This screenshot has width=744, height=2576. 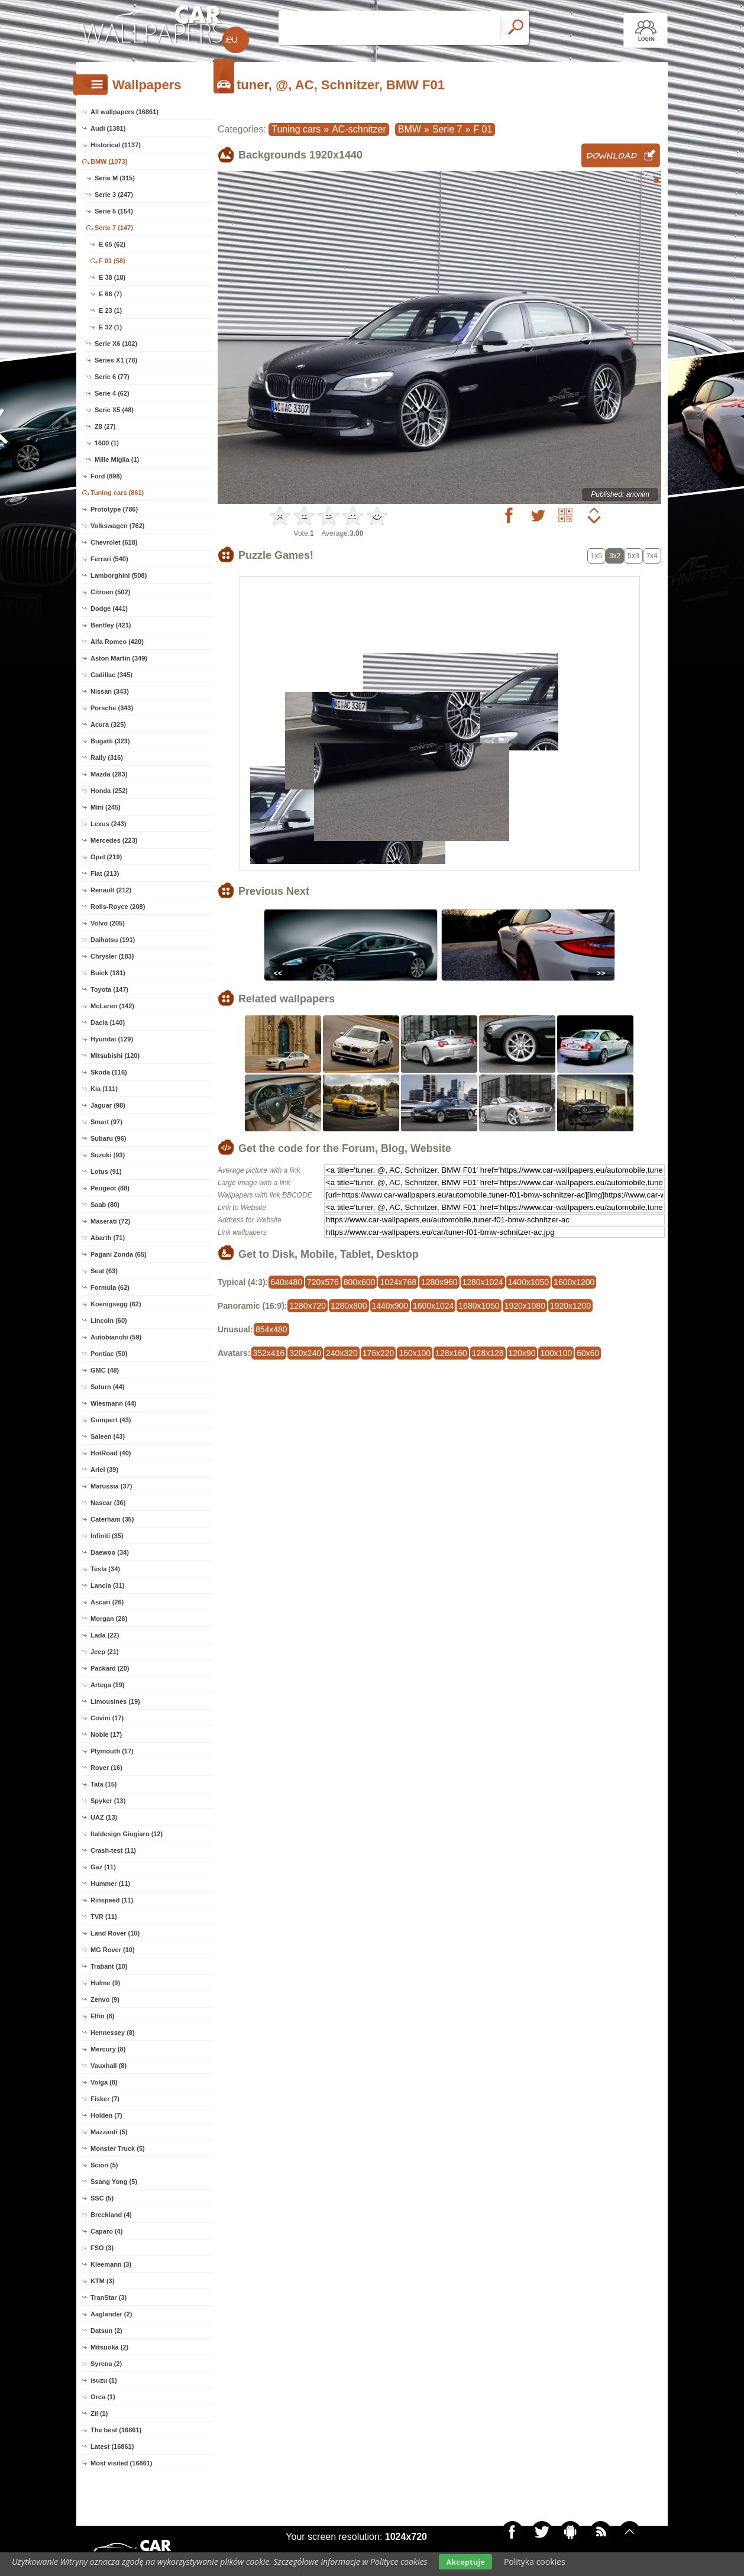 What do you see at coordinates (106, 2363) in the screenshot?
I see `Syrena (2)` at bounding box center [106, 2363].